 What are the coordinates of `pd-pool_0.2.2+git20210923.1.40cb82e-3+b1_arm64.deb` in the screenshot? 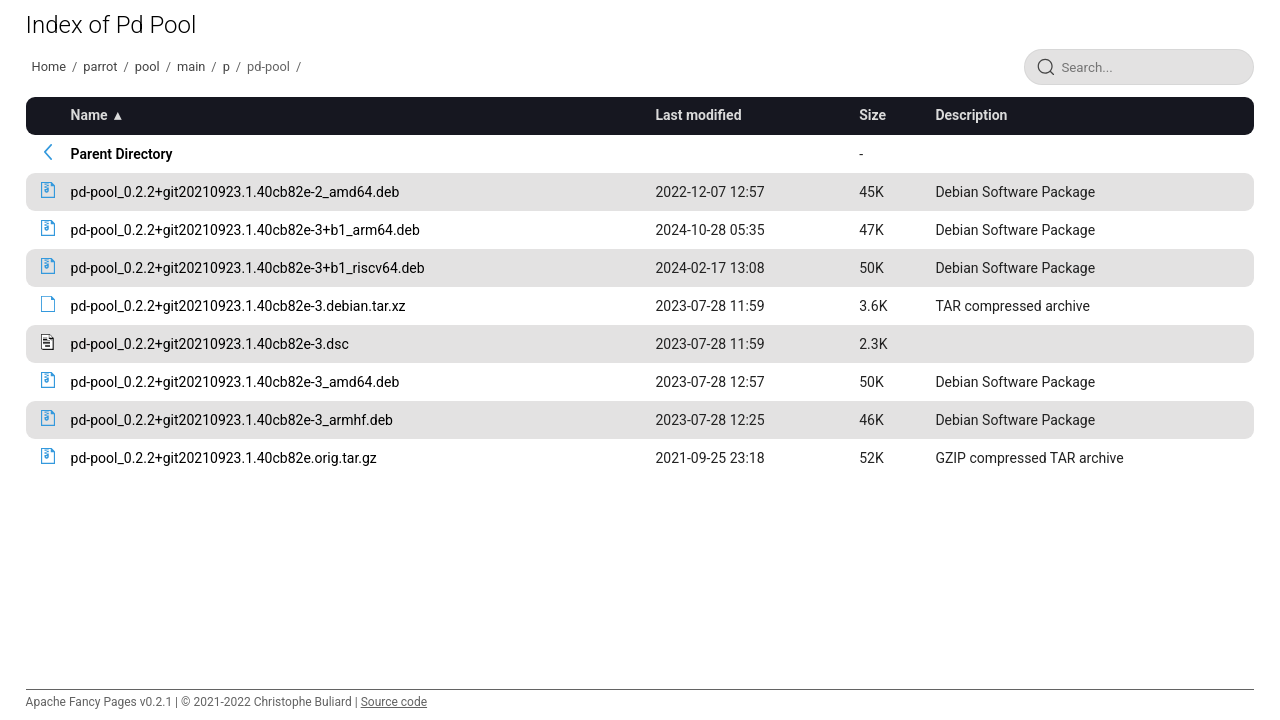 It's located at (245, 230).